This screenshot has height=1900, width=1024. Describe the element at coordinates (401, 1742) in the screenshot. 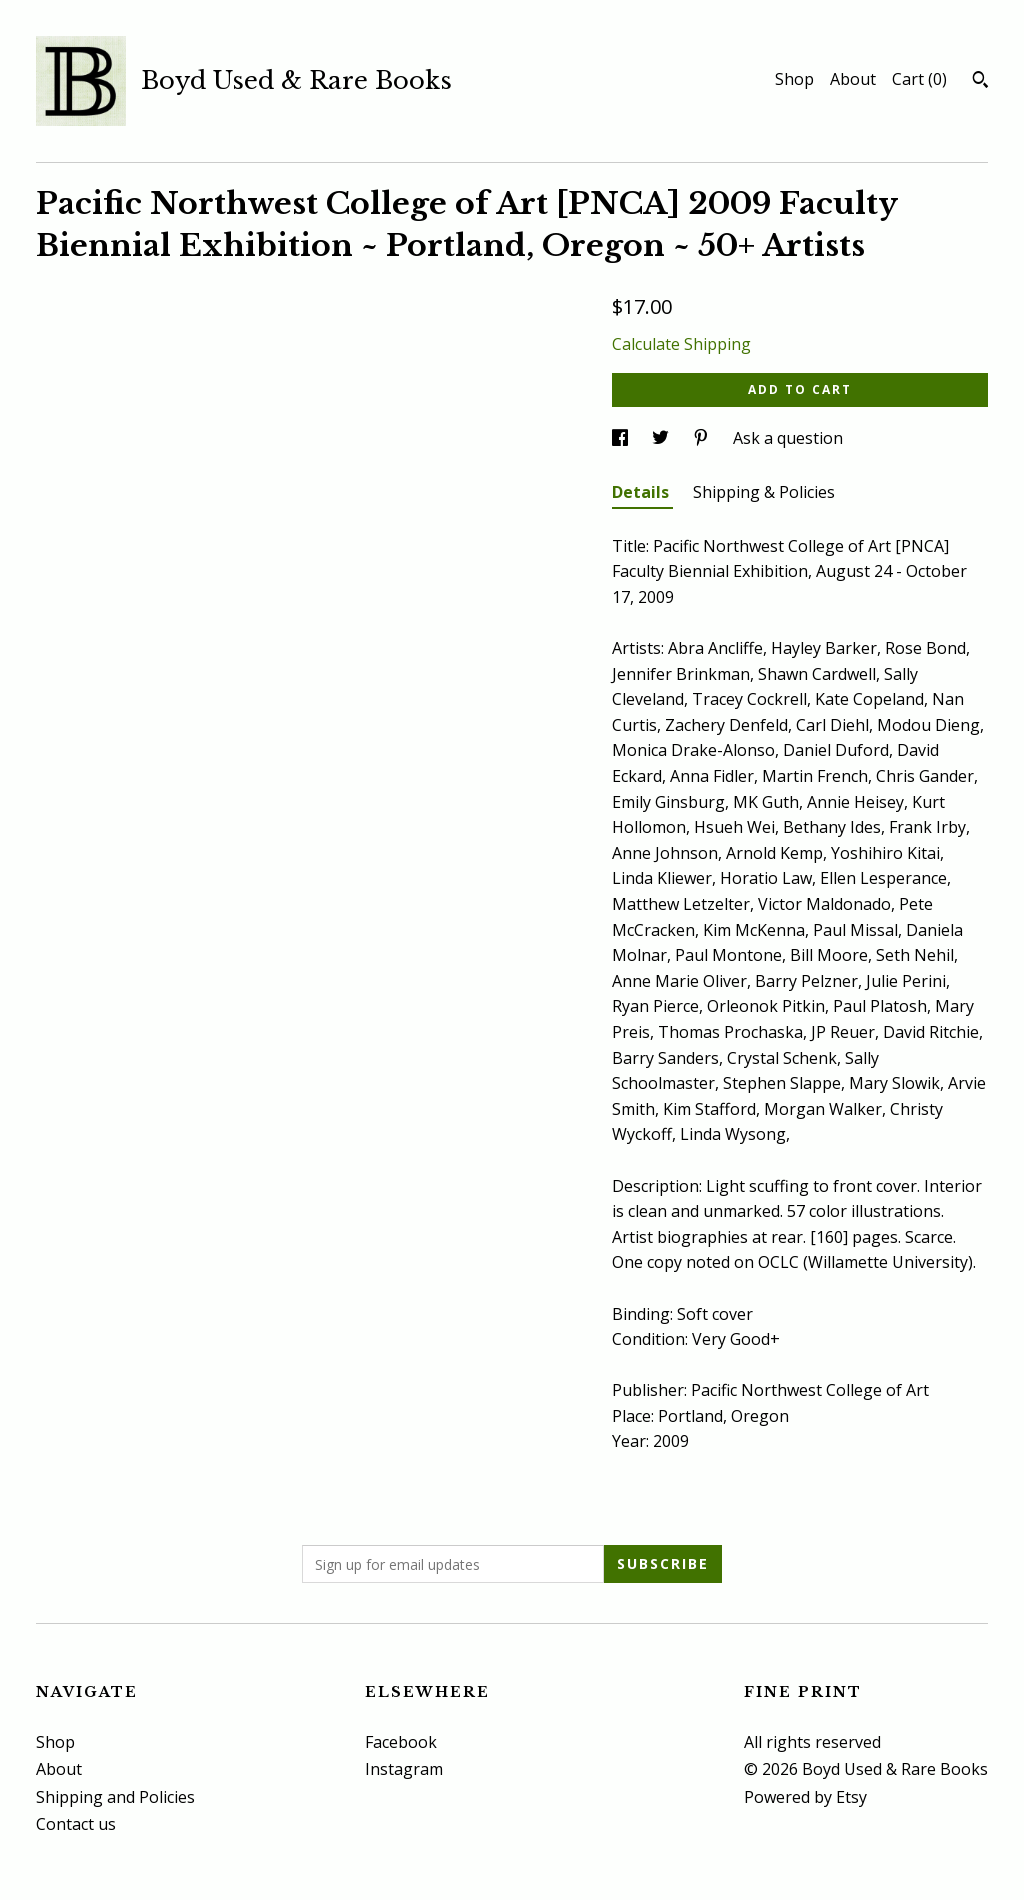

I see `Facebook` at that location.